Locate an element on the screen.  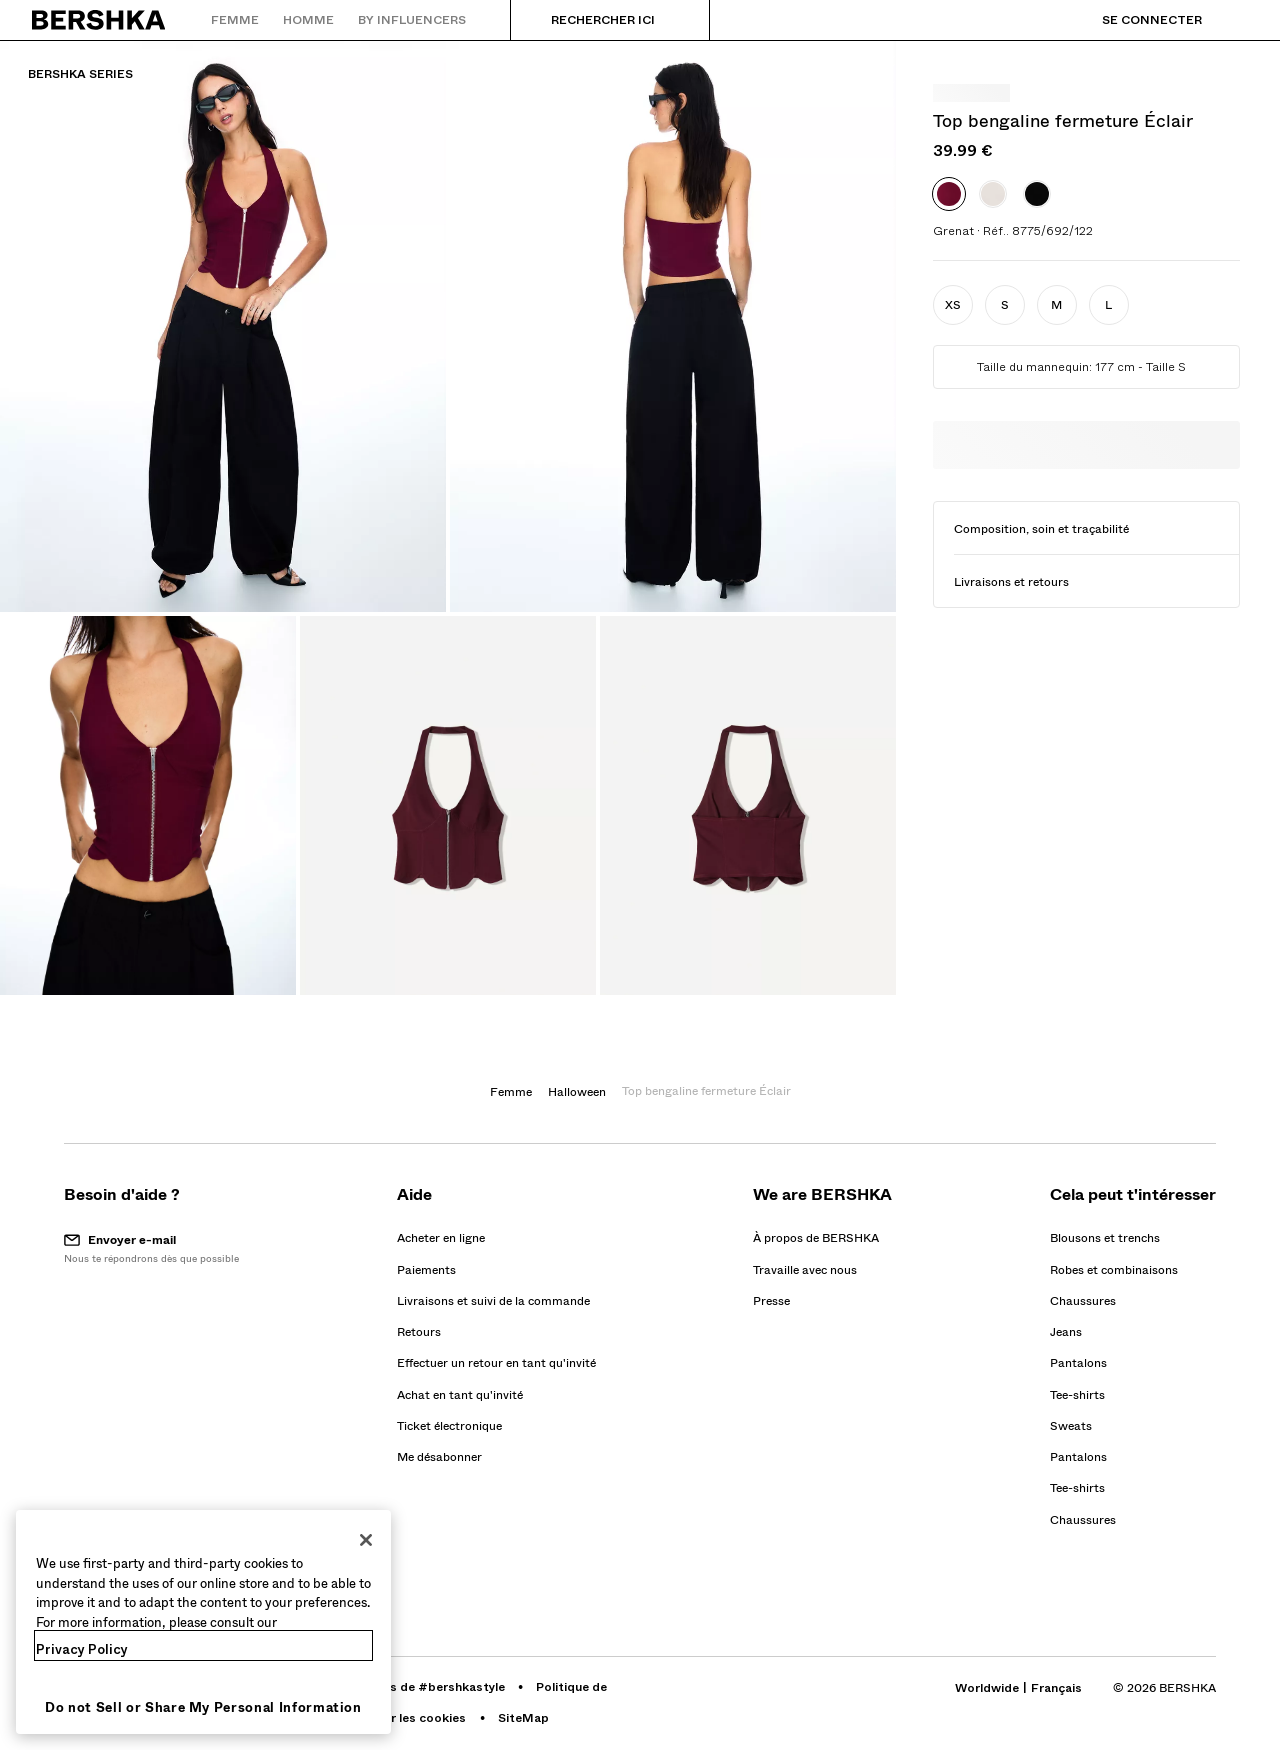
[Aller au profil de BERSHKA sur Acheter en ligne] is located at coordinates (441, 1238).